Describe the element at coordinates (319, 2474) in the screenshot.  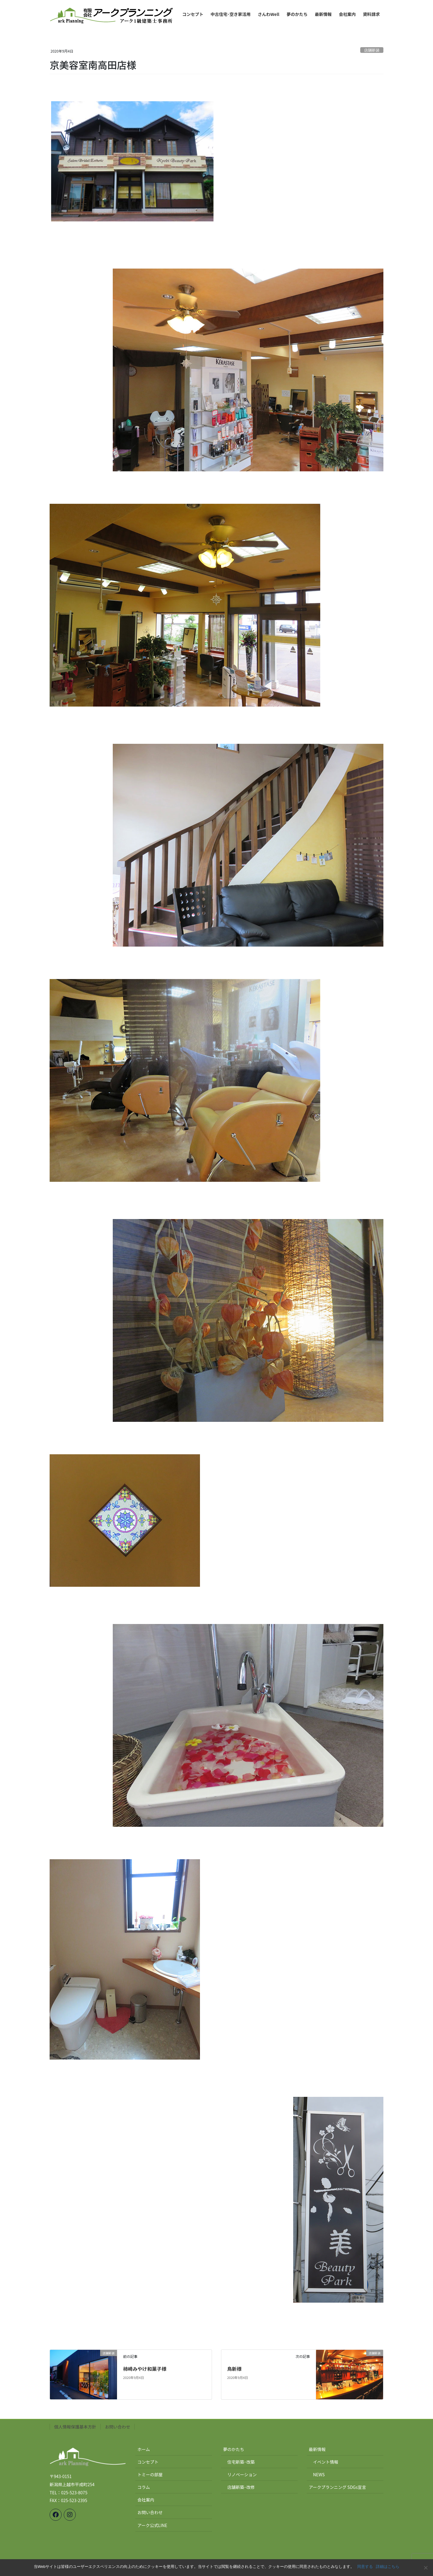
I see `NEWS` at that location.